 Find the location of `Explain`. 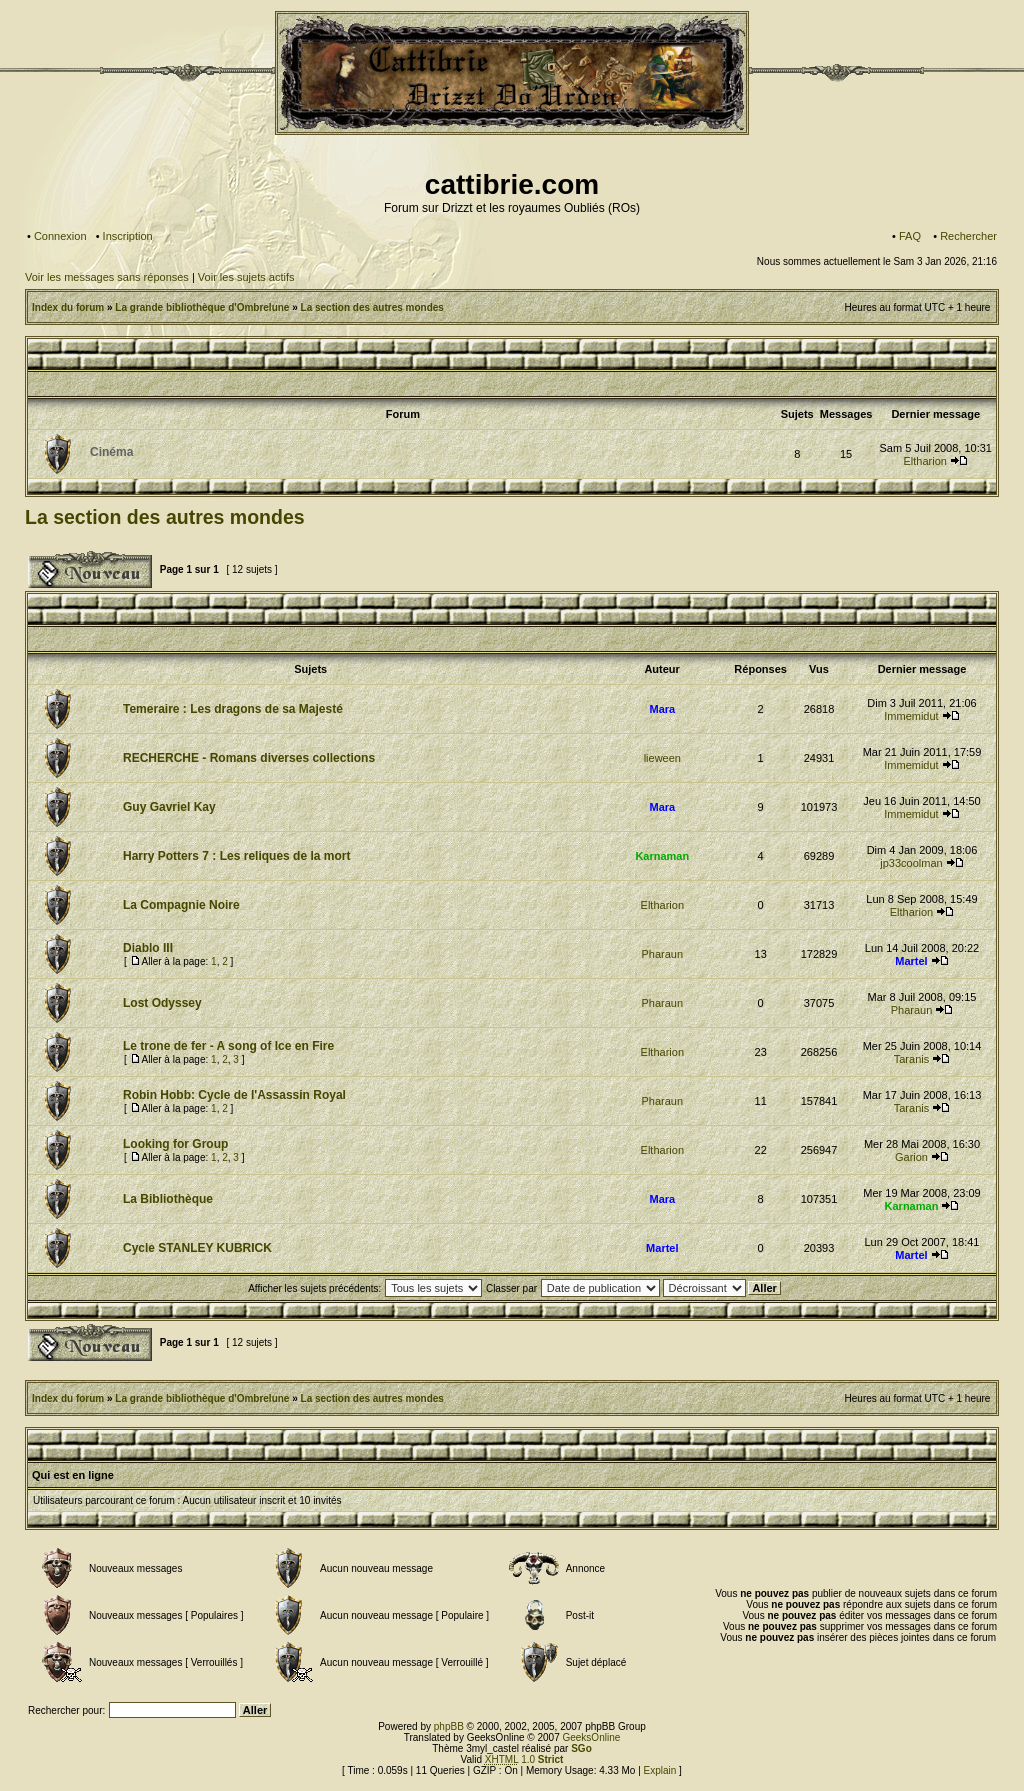

Explain is located at coordinates (660, 1770).